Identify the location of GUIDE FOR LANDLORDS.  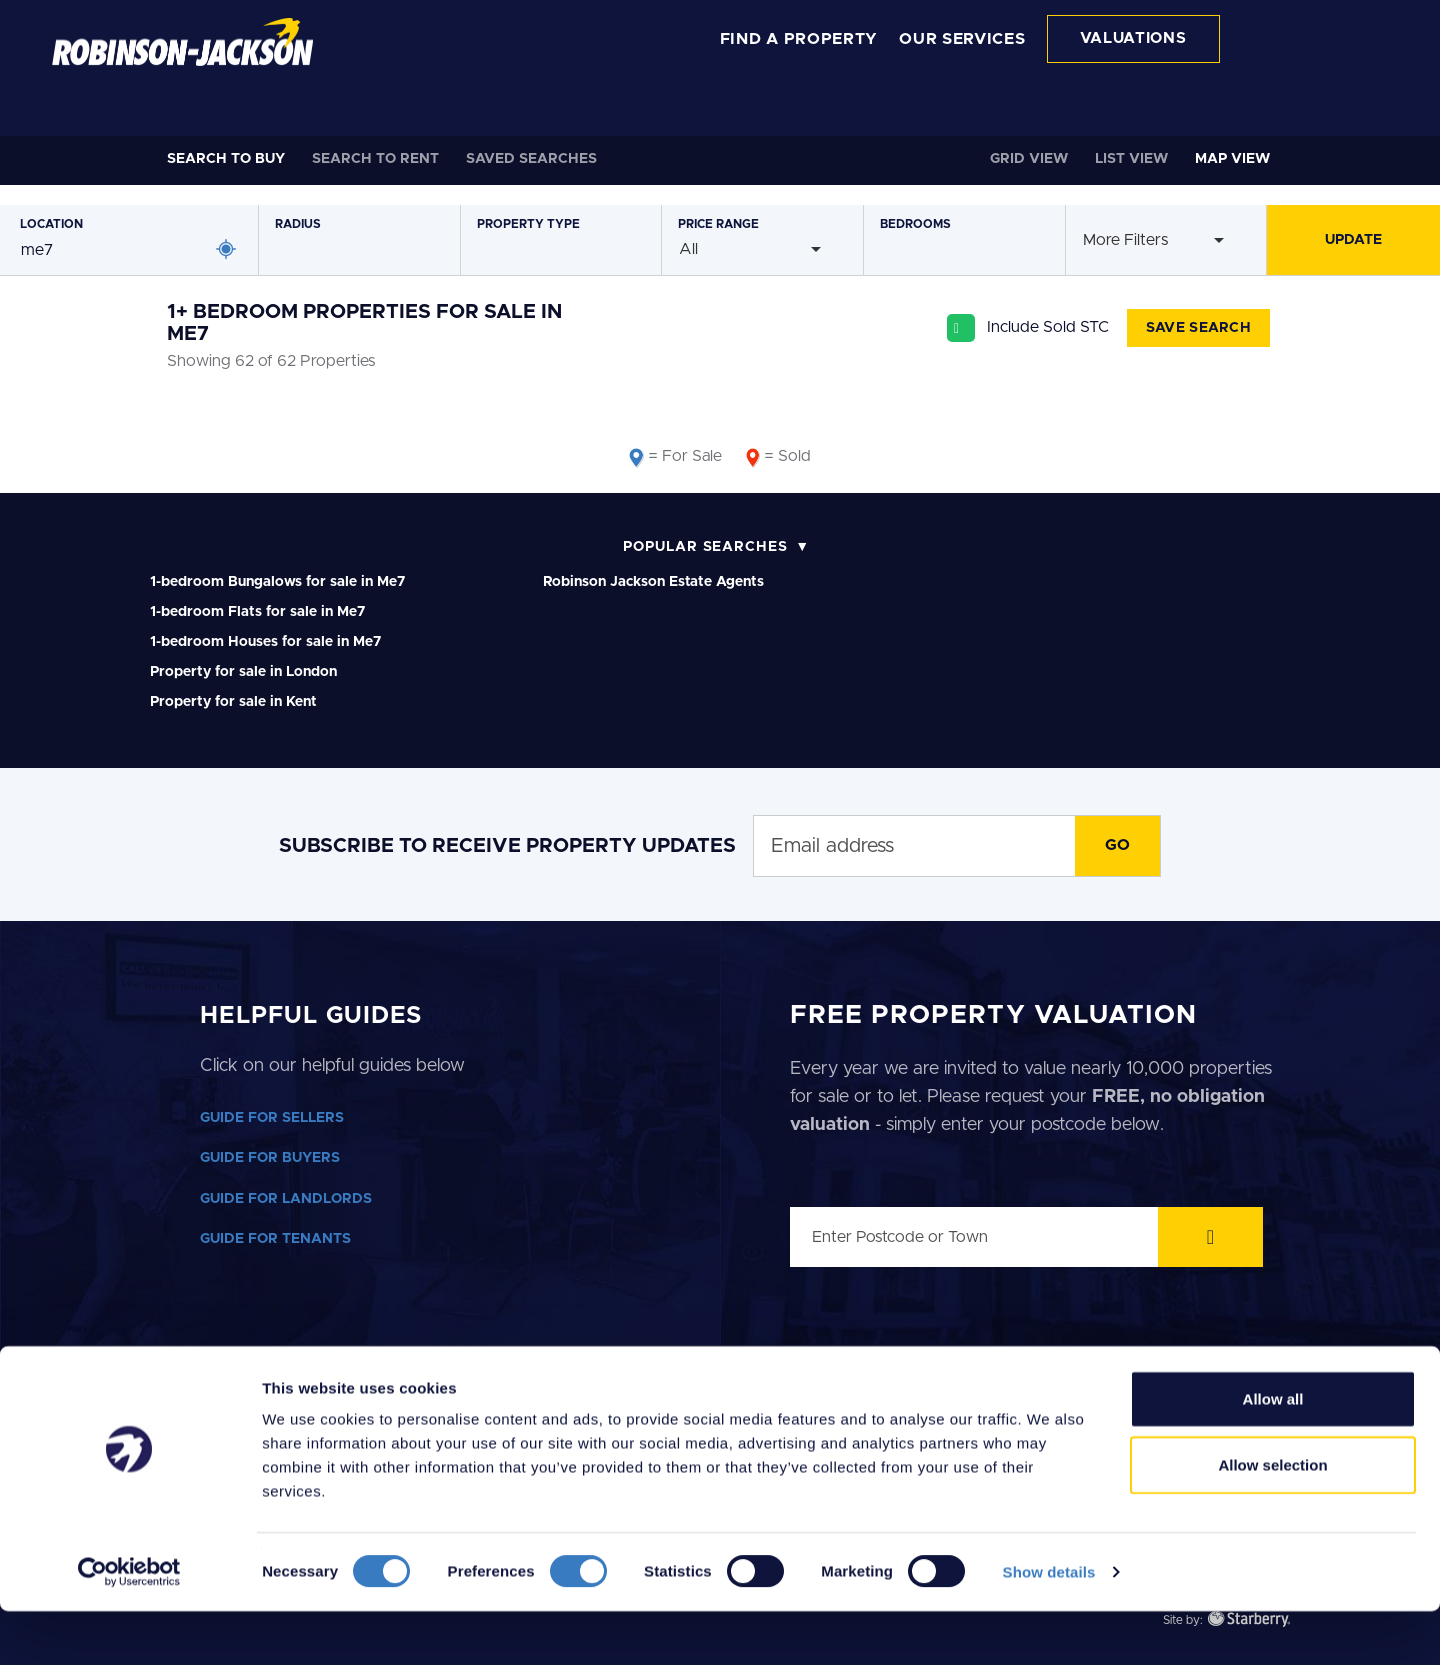
(286, 1199).